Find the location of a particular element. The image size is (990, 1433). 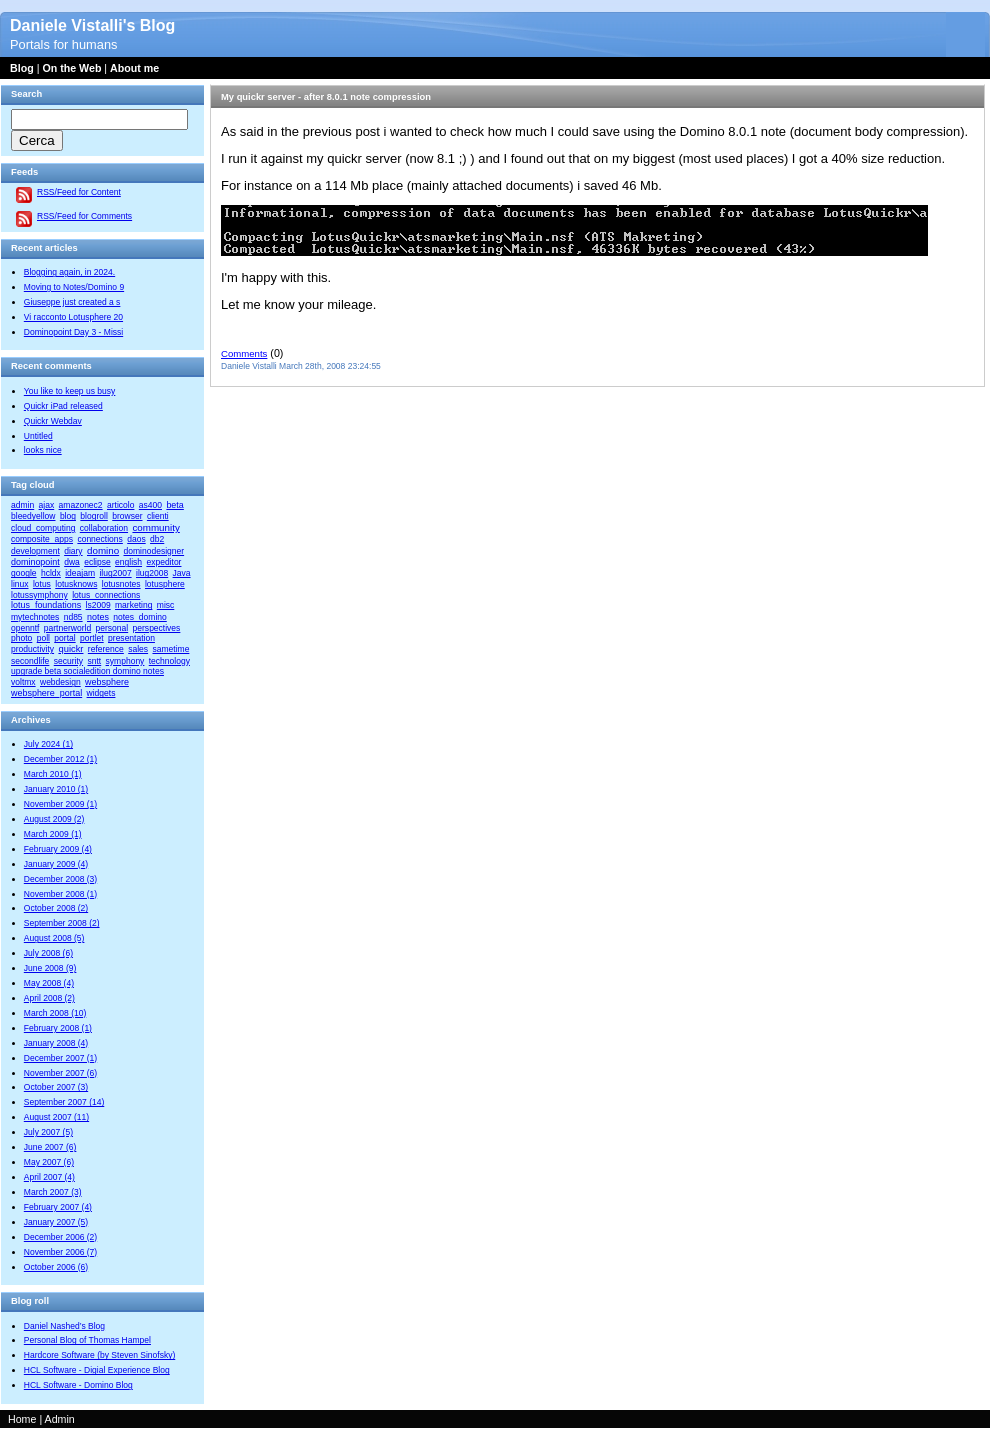

lotusphere is located at coordinates (165, 584).